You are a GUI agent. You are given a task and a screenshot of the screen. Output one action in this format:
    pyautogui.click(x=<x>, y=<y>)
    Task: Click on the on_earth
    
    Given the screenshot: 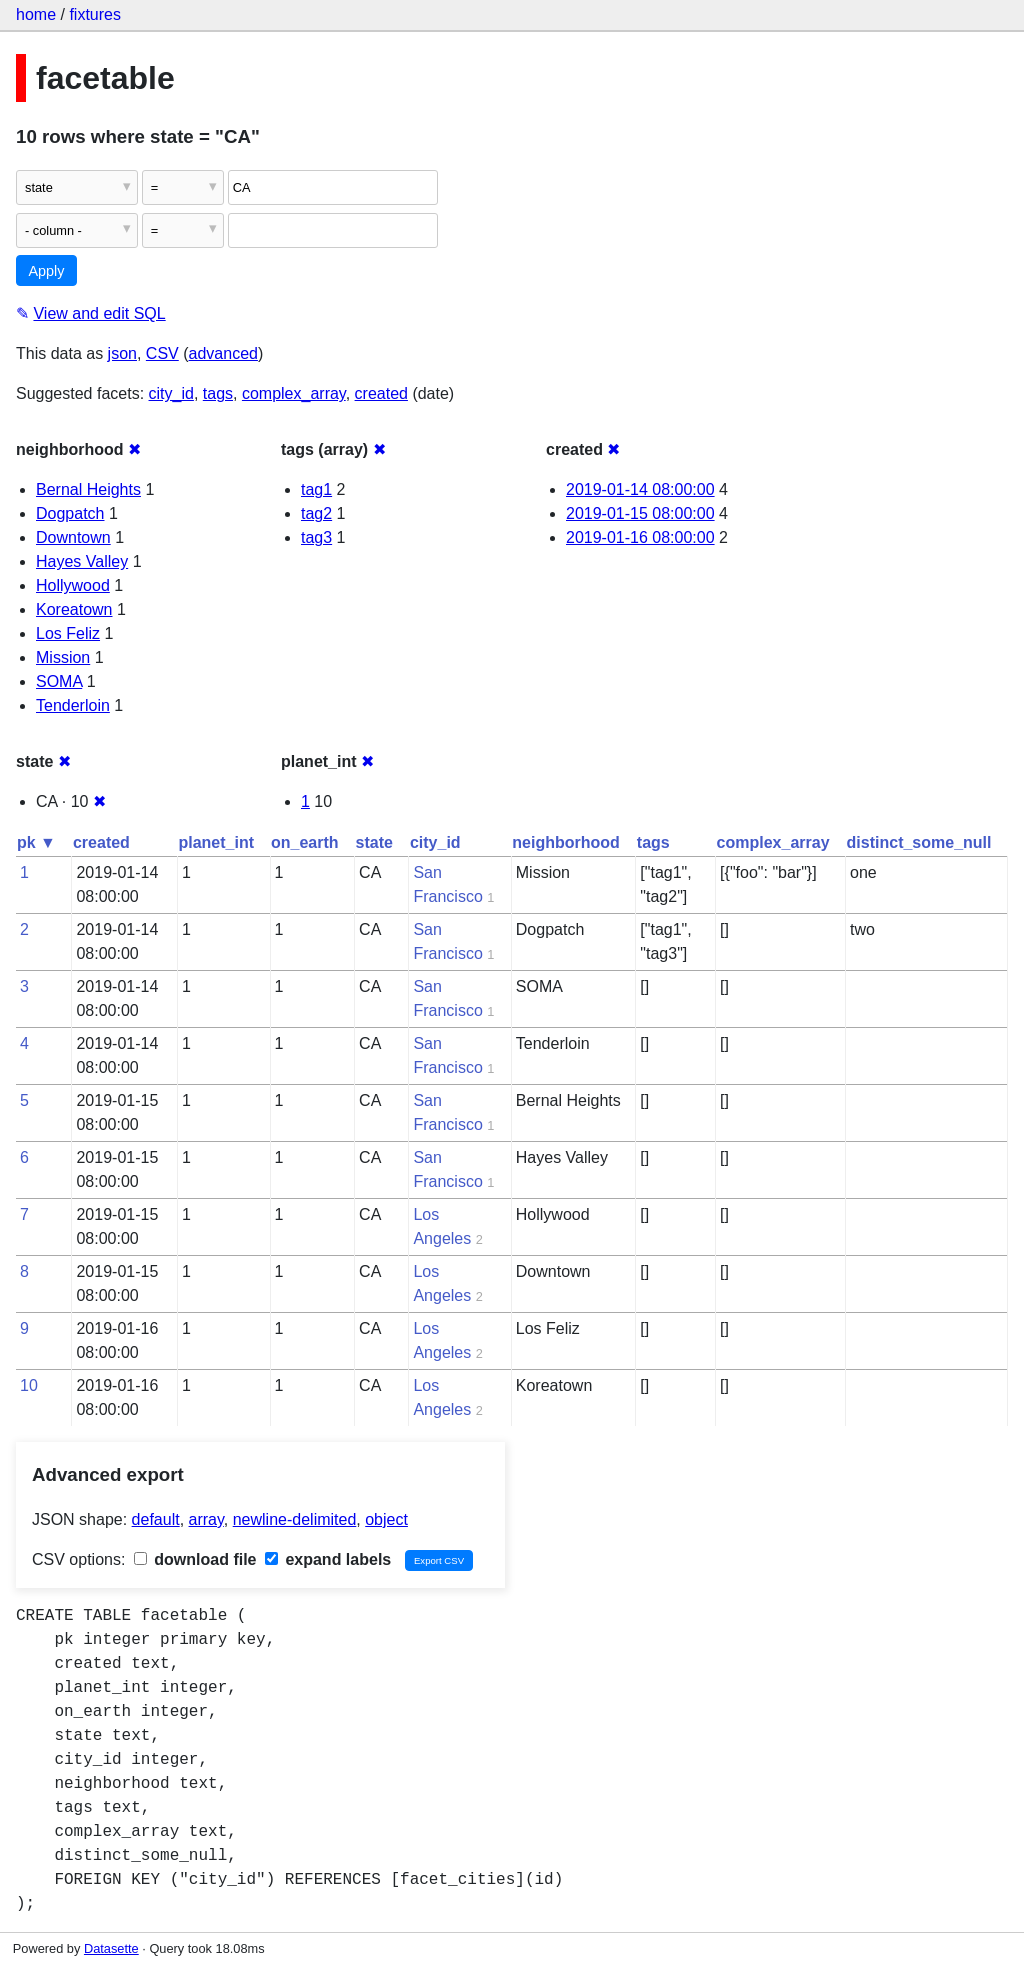 What is the action you would take?
    pyautogui.click(x=305, y=842)
    